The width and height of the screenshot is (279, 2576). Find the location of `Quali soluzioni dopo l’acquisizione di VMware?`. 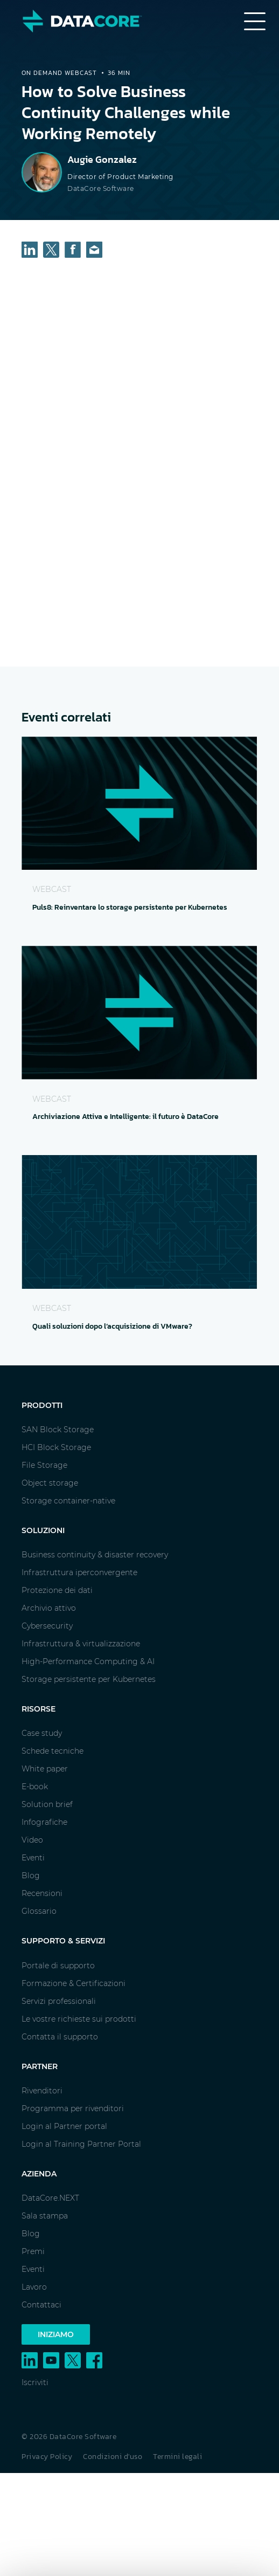

Quali soluzioni dopo l’acquisizione di VMware? is located at coordinates (112, 1326).